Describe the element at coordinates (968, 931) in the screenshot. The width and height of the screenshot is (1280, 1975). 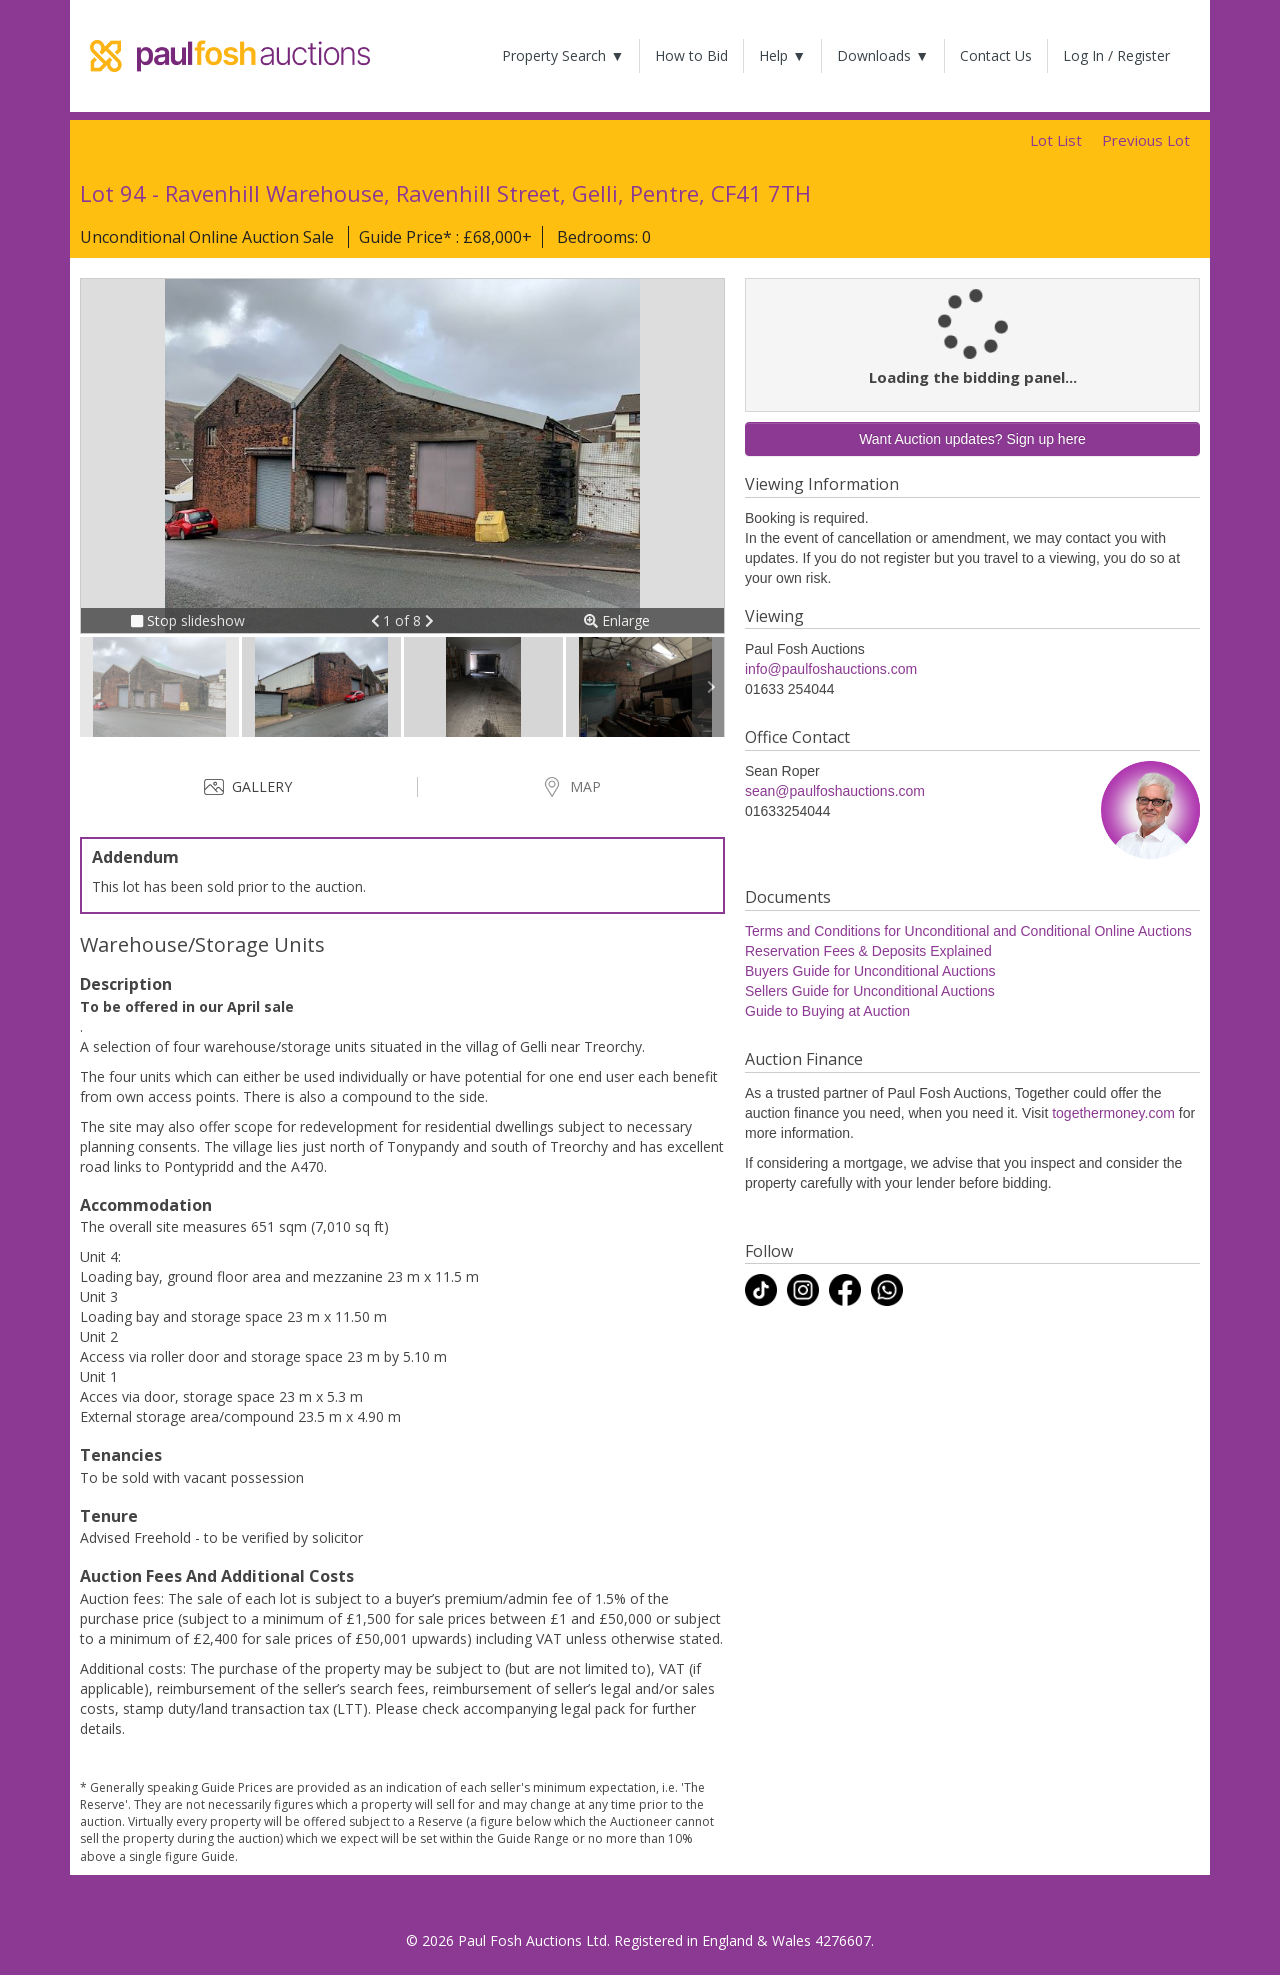
I see `Terms and Conditions for Unconditional and Conditional Online Auctions` at that location.